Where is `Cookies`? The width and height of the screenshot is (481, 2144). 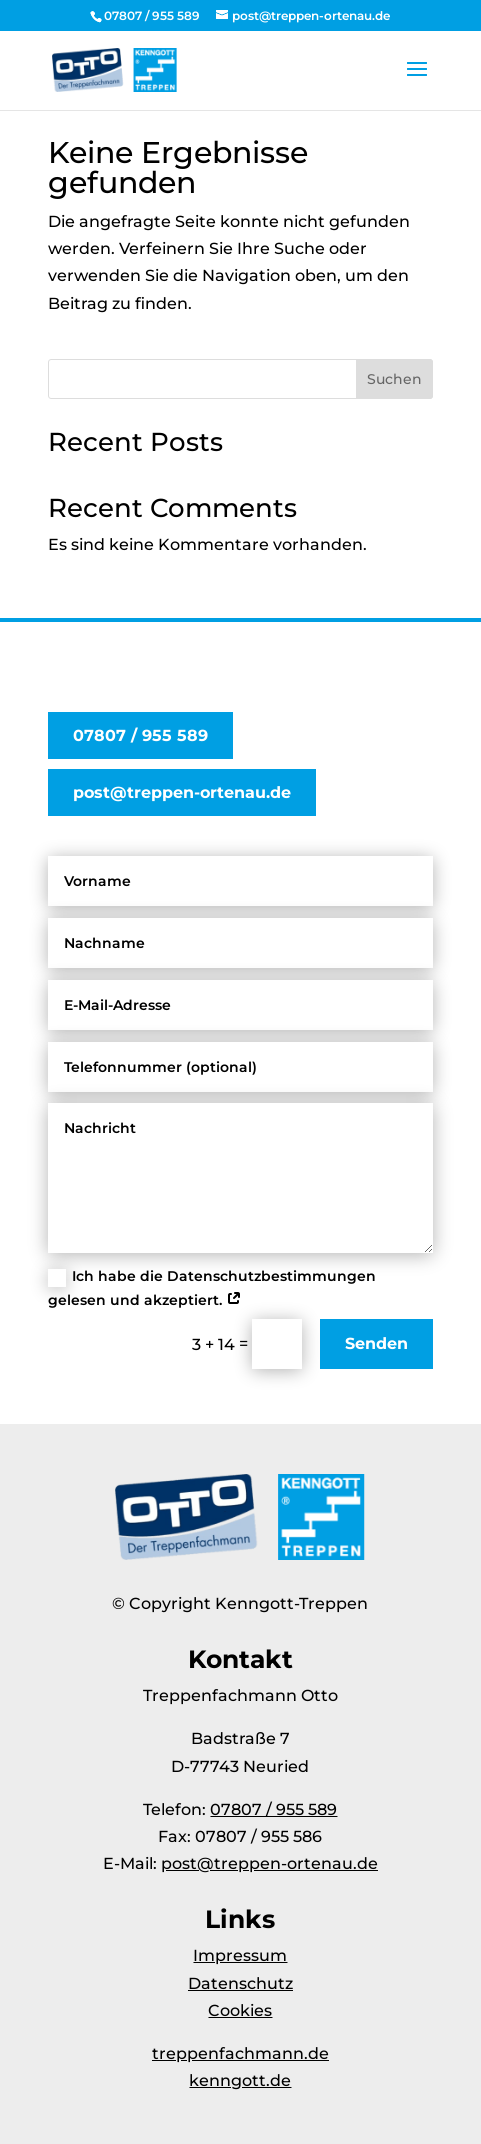
Cookies is located at coordinates (240, 2010).